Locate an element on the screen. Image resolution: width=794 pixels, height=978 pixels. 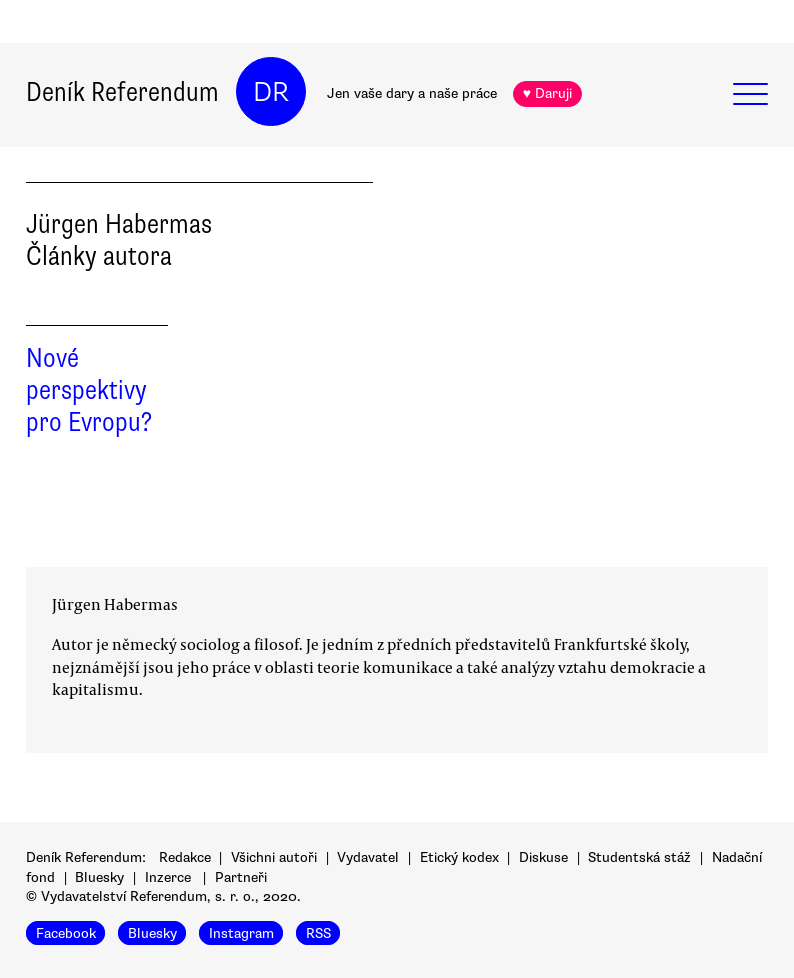
Bluesky is located at coordinates (99, 877).